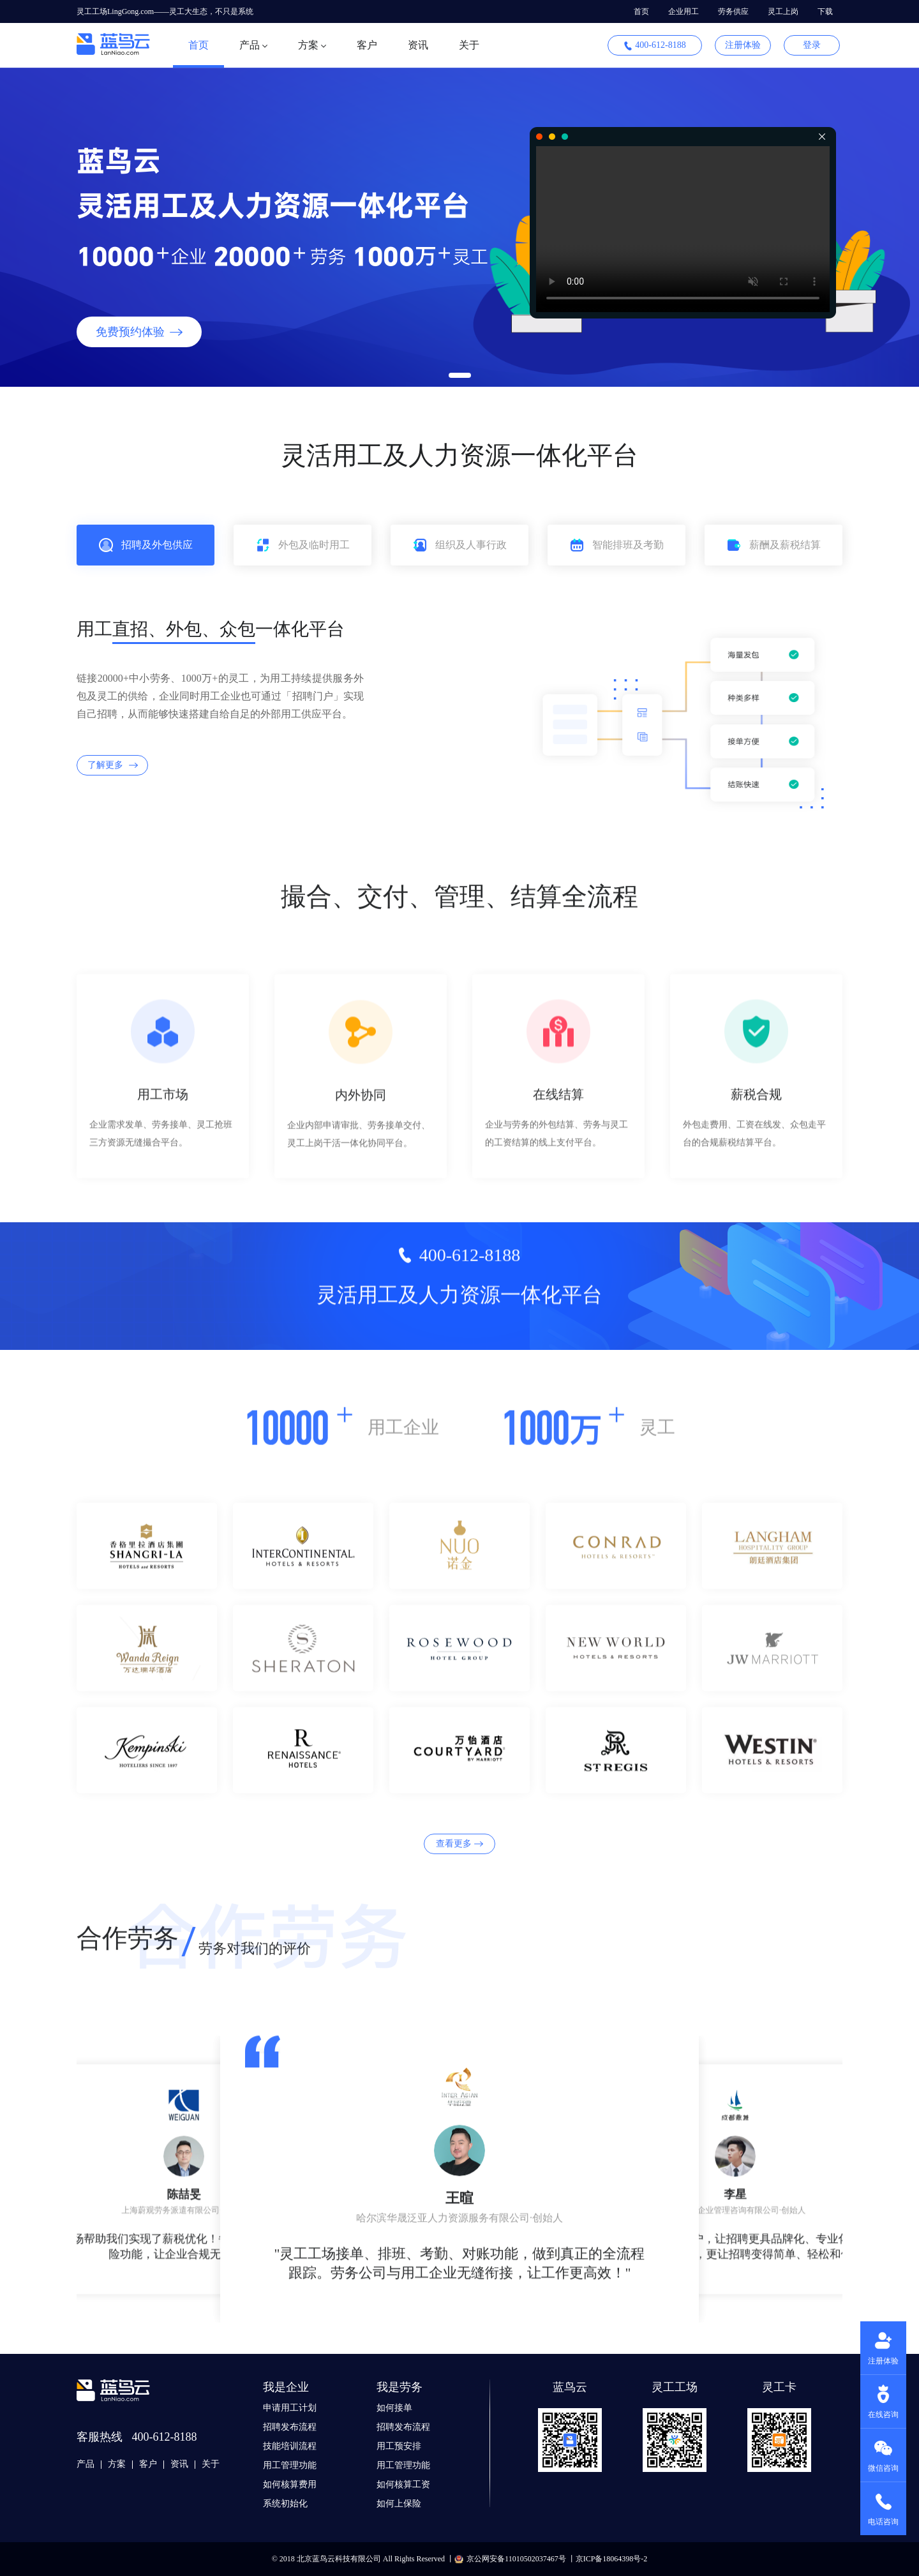  Describe the element at coordinates (812, 45) in the screenshot. I see `登录` at that location.